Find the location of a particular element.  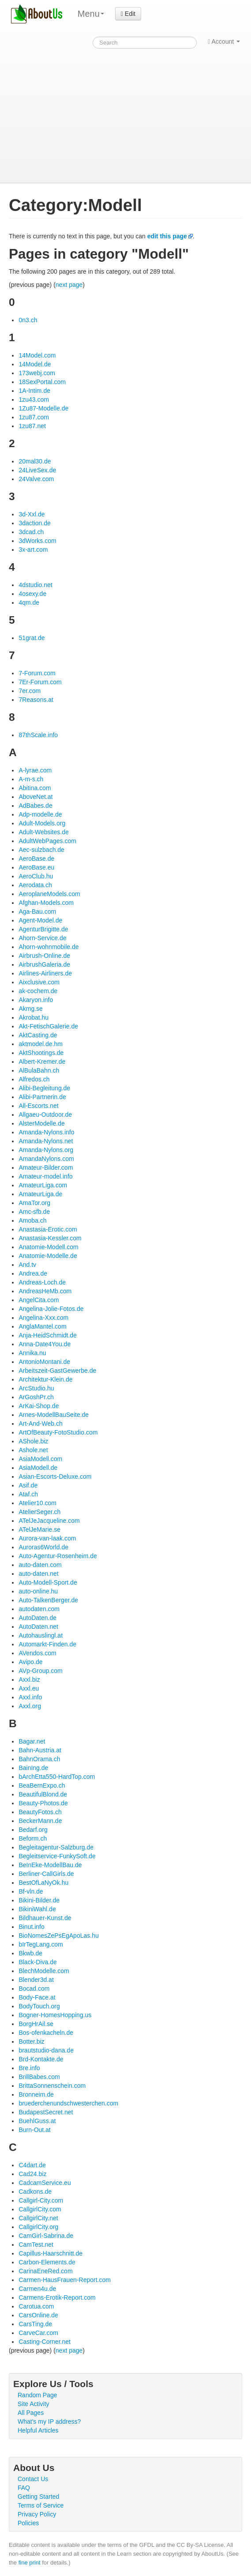

AdBabes.de is located at coordinates (35, 805).